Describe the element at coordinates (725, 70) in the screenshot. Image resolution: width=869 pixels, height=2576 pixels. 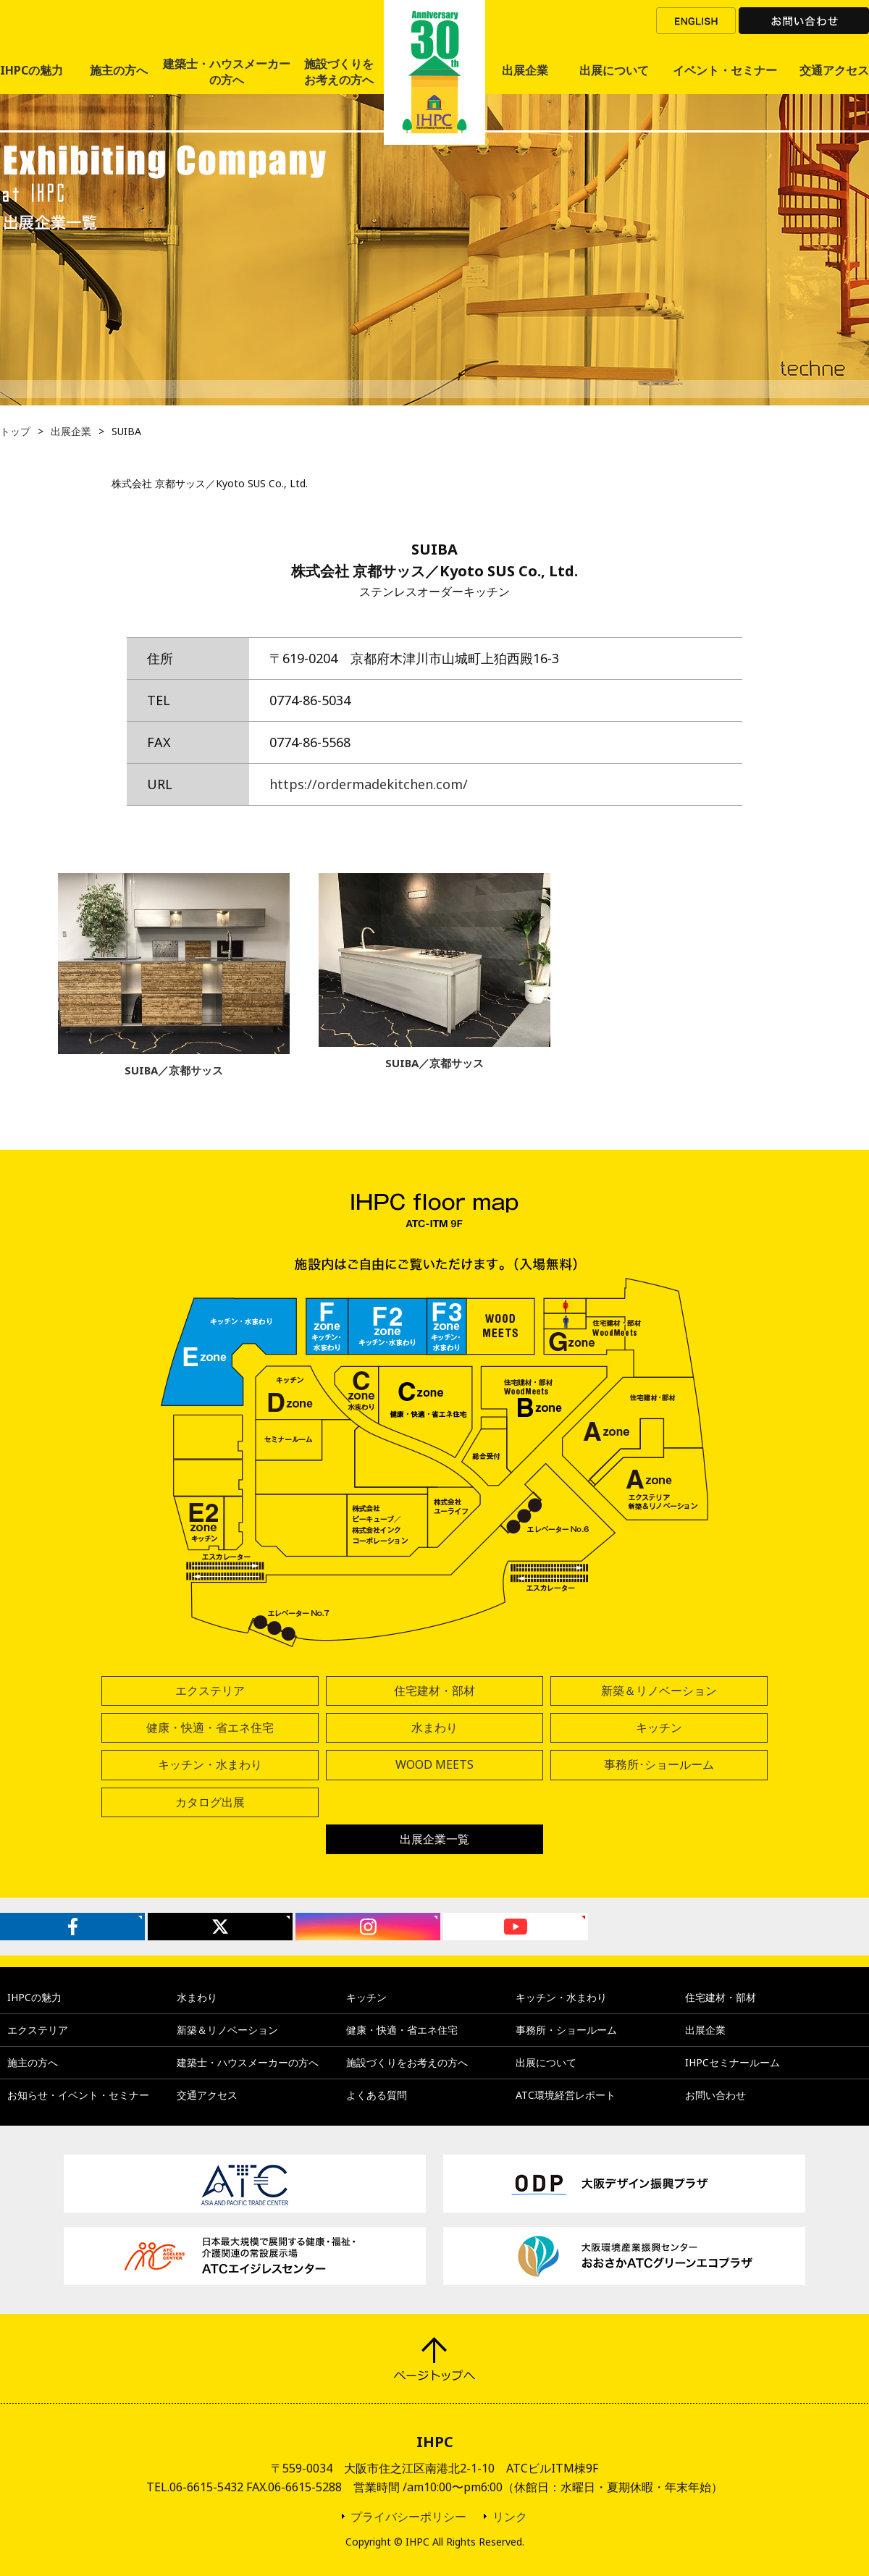
I see `イベント・セミナー` at that location.